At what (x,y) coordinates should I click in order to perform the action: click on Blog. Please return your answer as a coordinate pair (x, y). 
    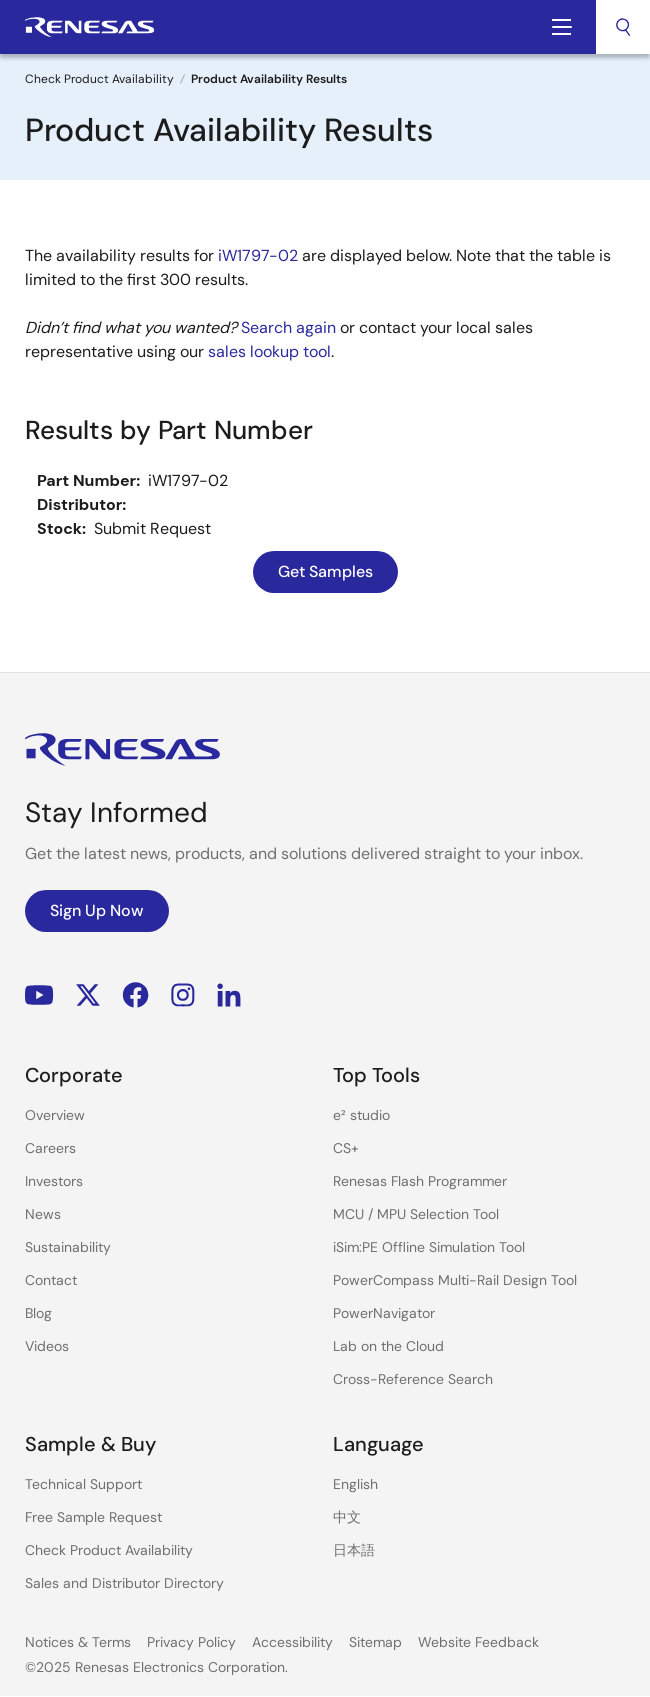
    Looking at the image, I should click on (38, 1313).